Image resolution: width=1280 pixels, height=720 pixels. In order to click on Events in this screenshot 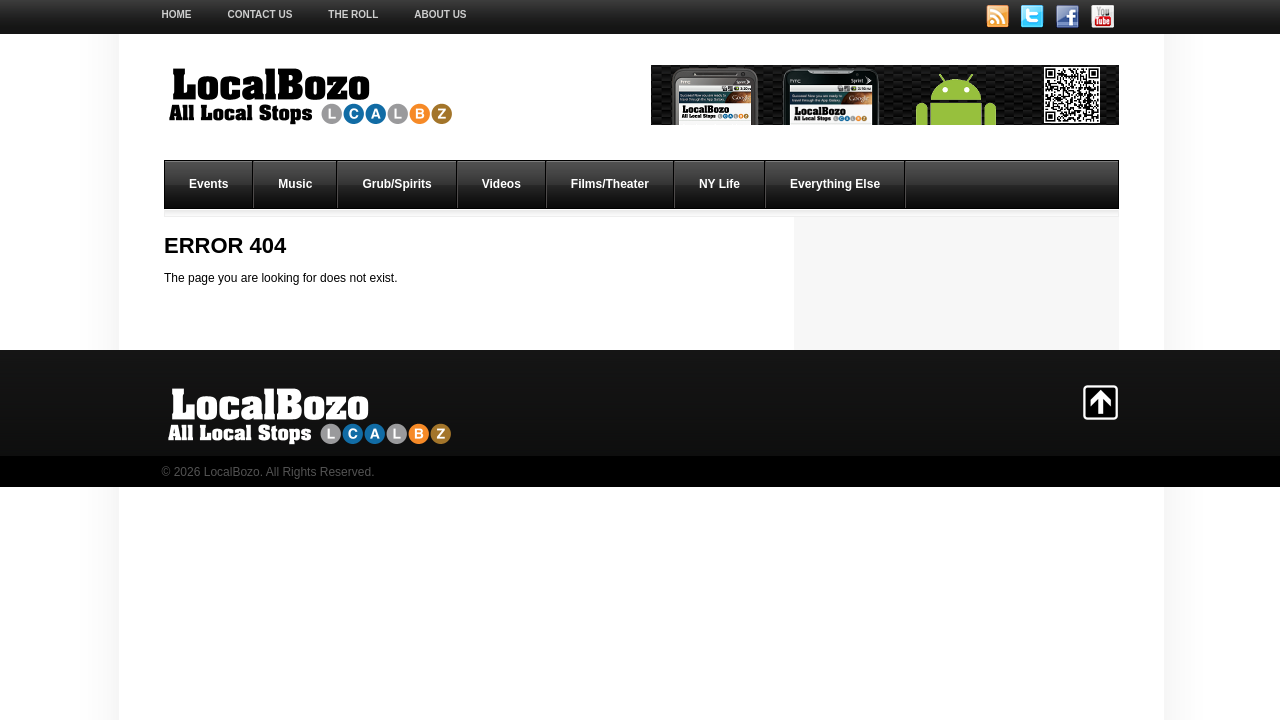, I will do `click(208, 184)`.